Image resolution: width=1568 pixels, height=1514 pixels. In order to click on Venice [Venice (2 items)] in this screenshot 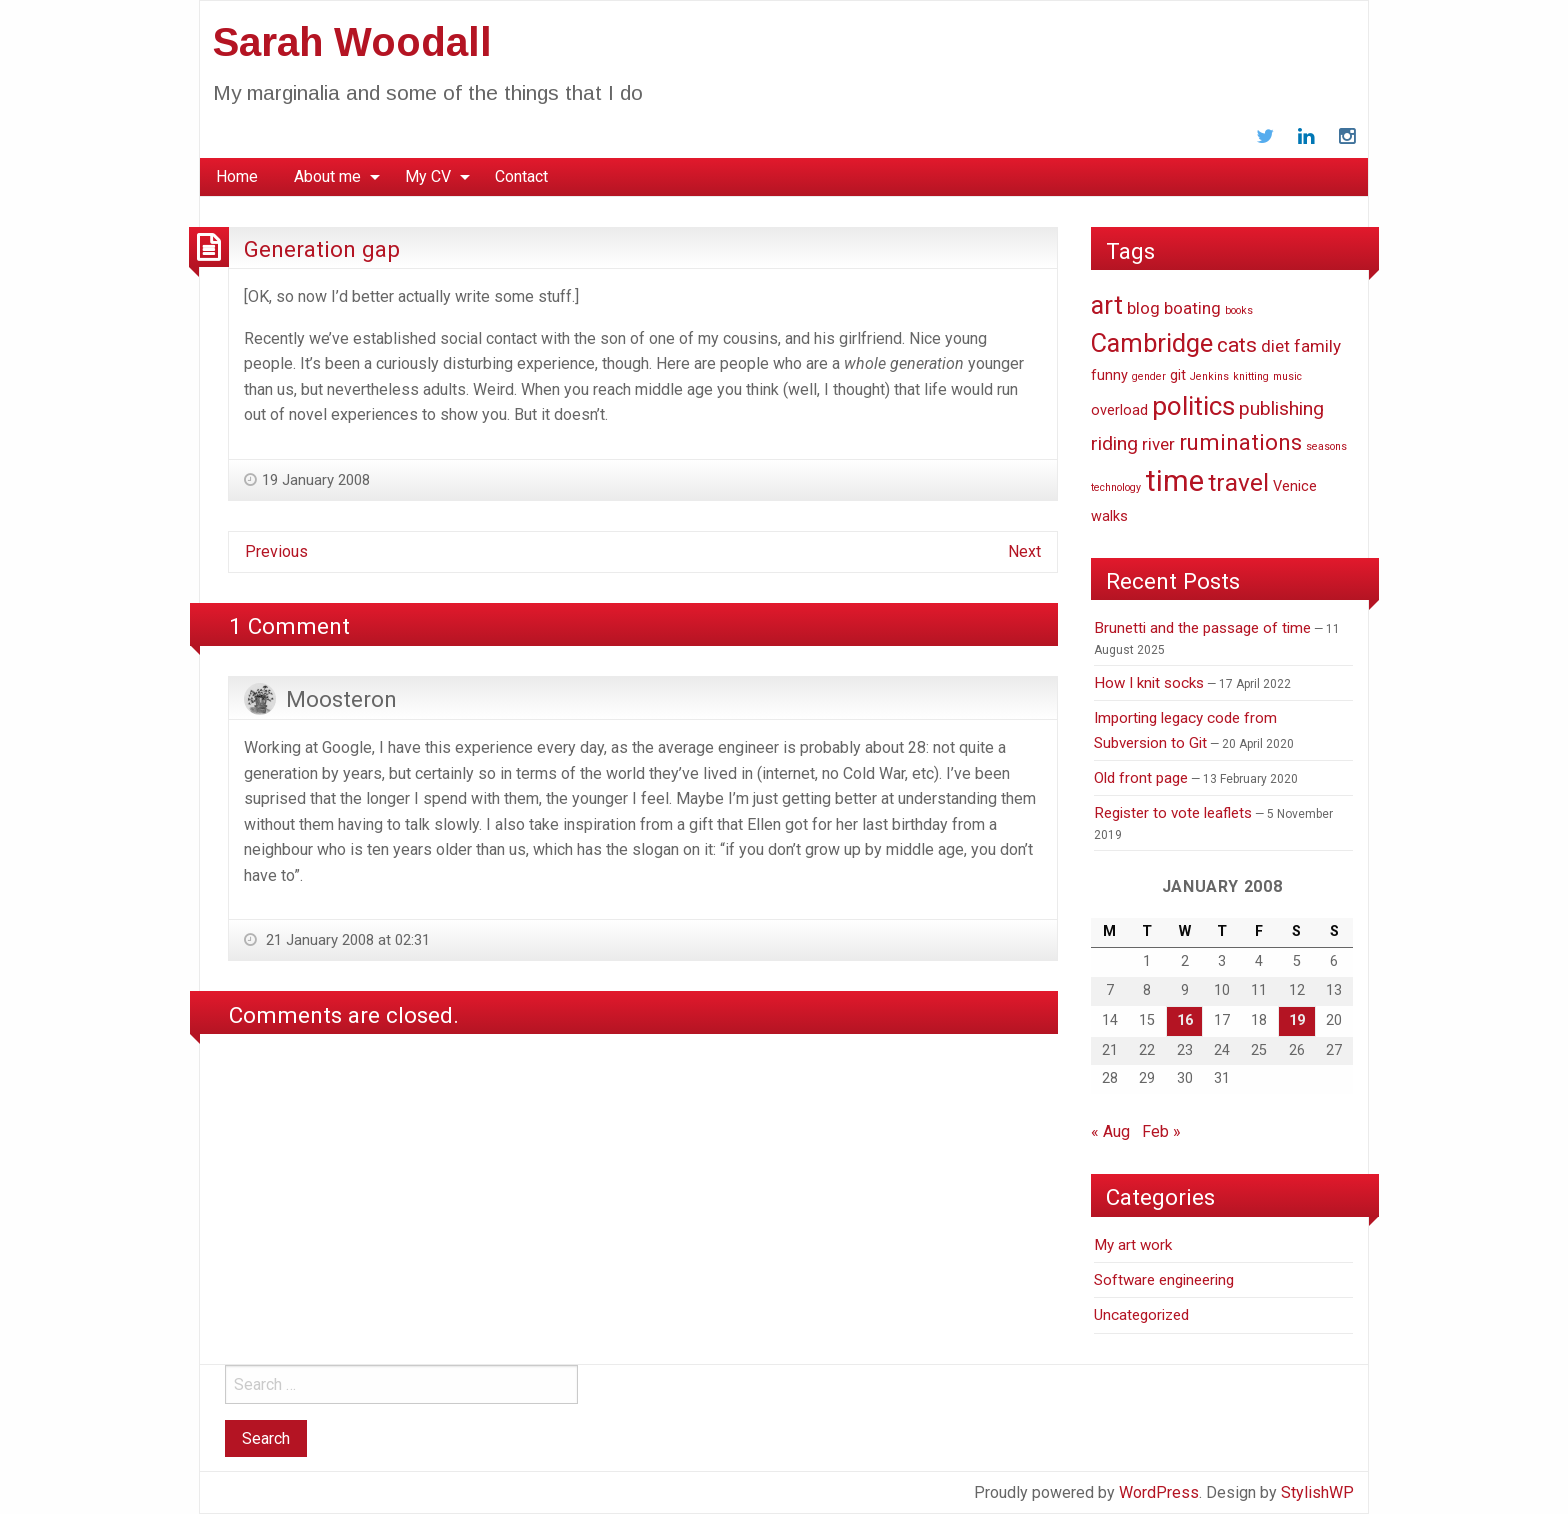, I will do `click(1295, 486)`.